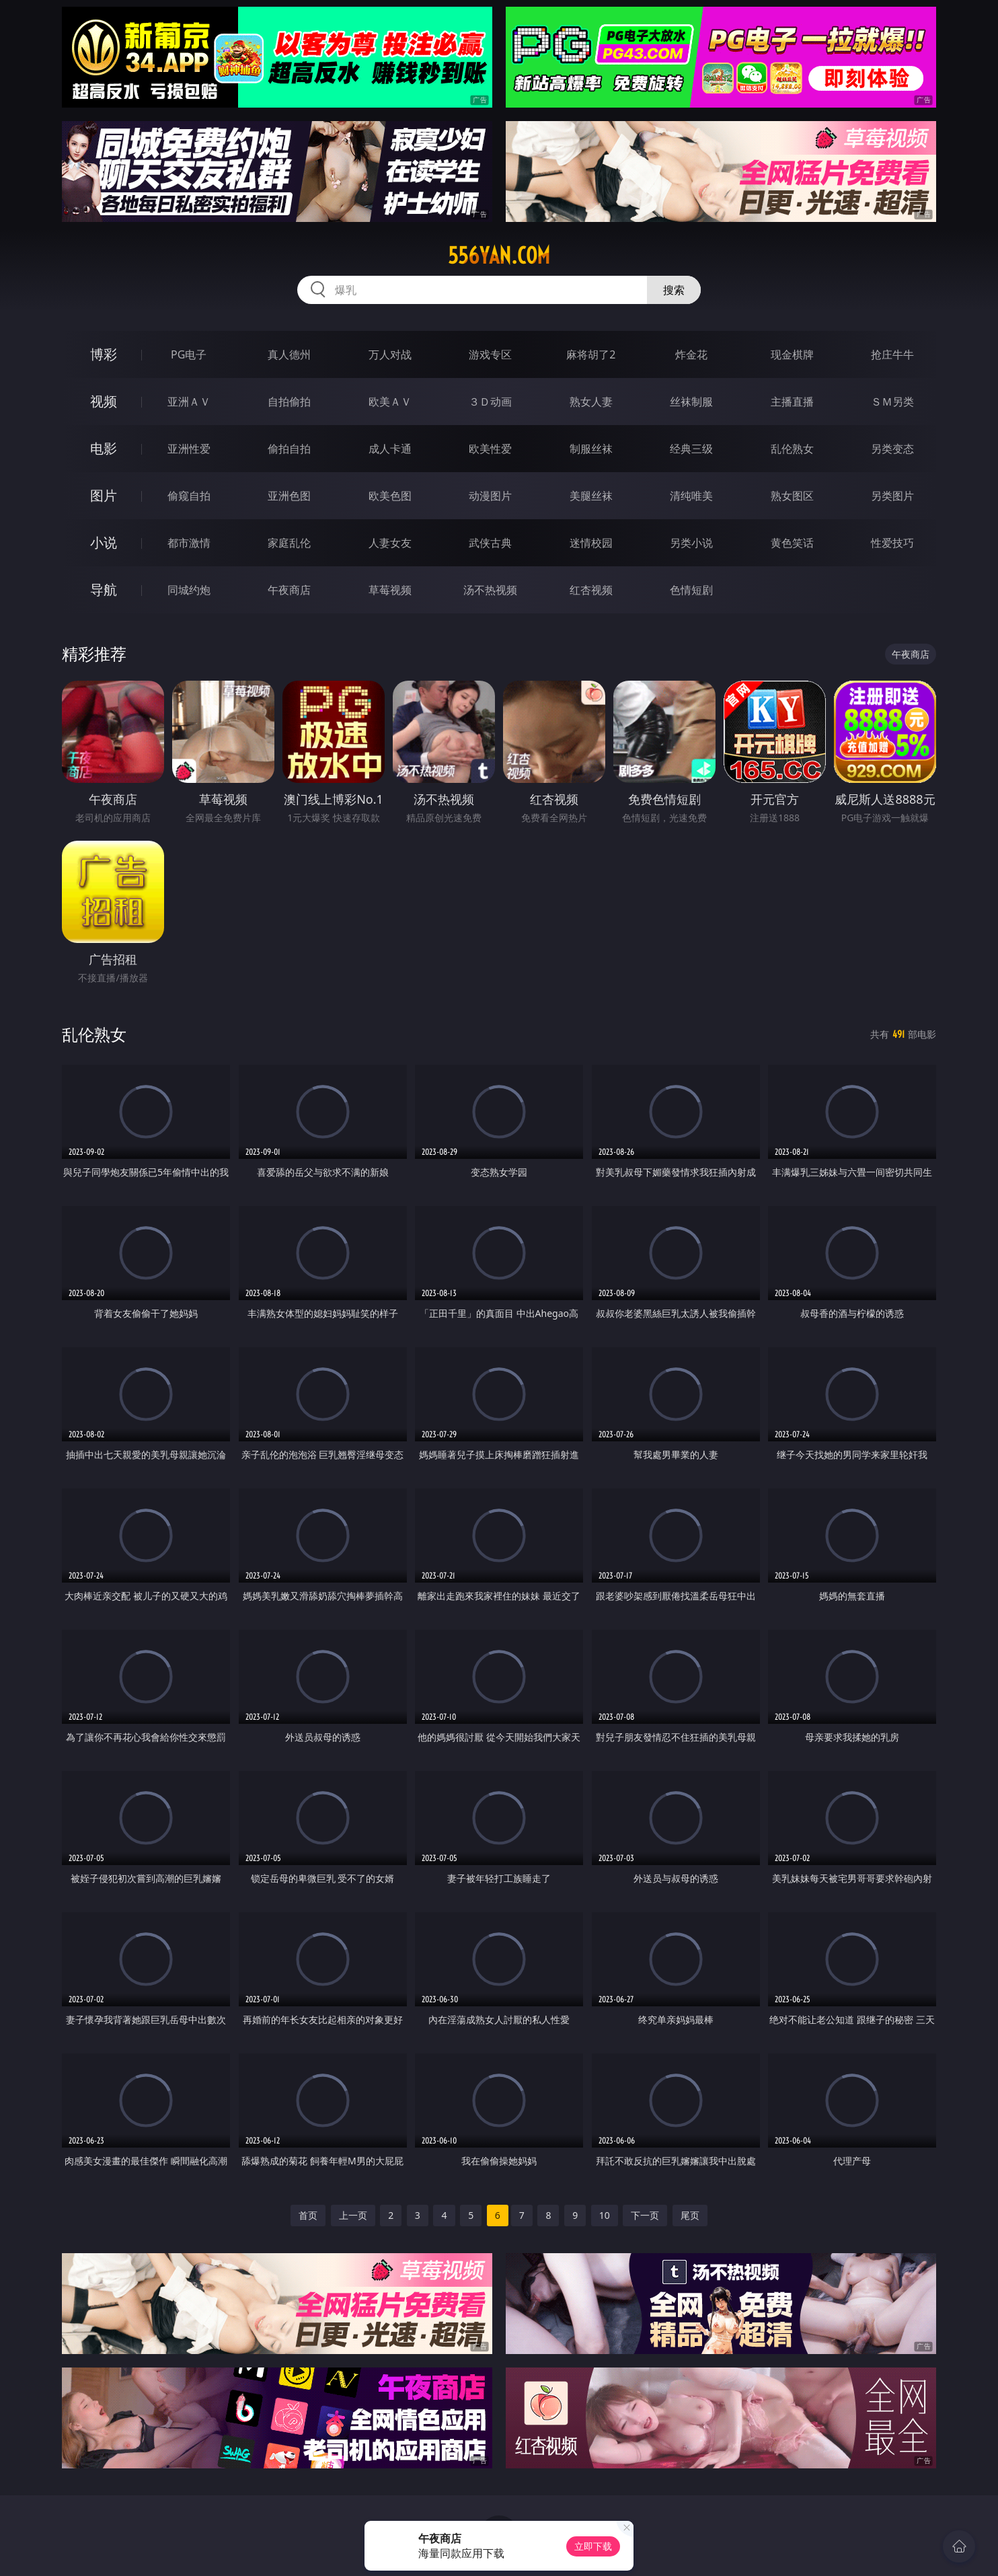  I want to click on 都市激情, so click(188, 542).